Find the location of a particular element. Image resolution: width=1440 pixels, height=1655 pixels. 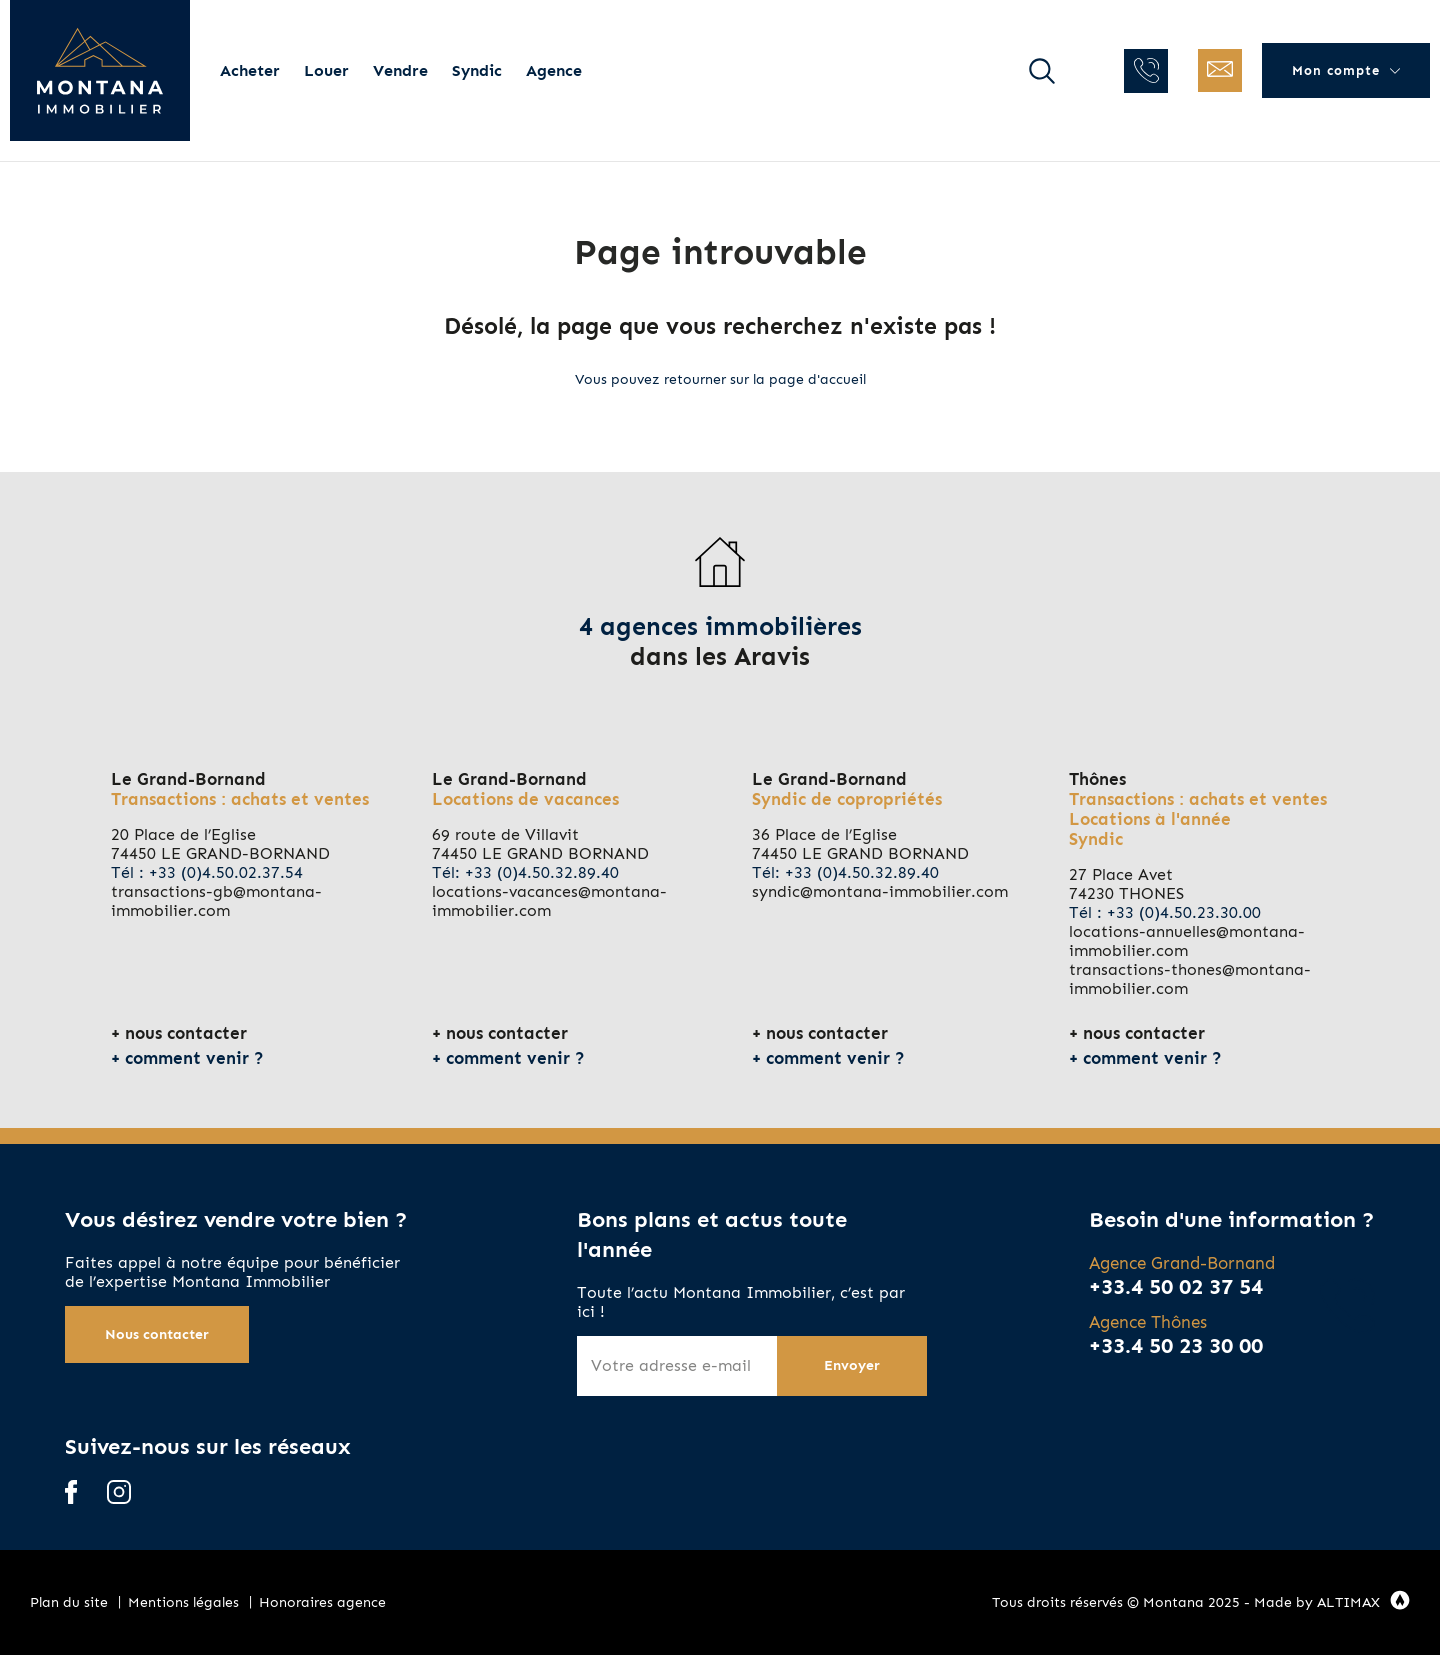

Vendre is located at coordinates (400, 70).